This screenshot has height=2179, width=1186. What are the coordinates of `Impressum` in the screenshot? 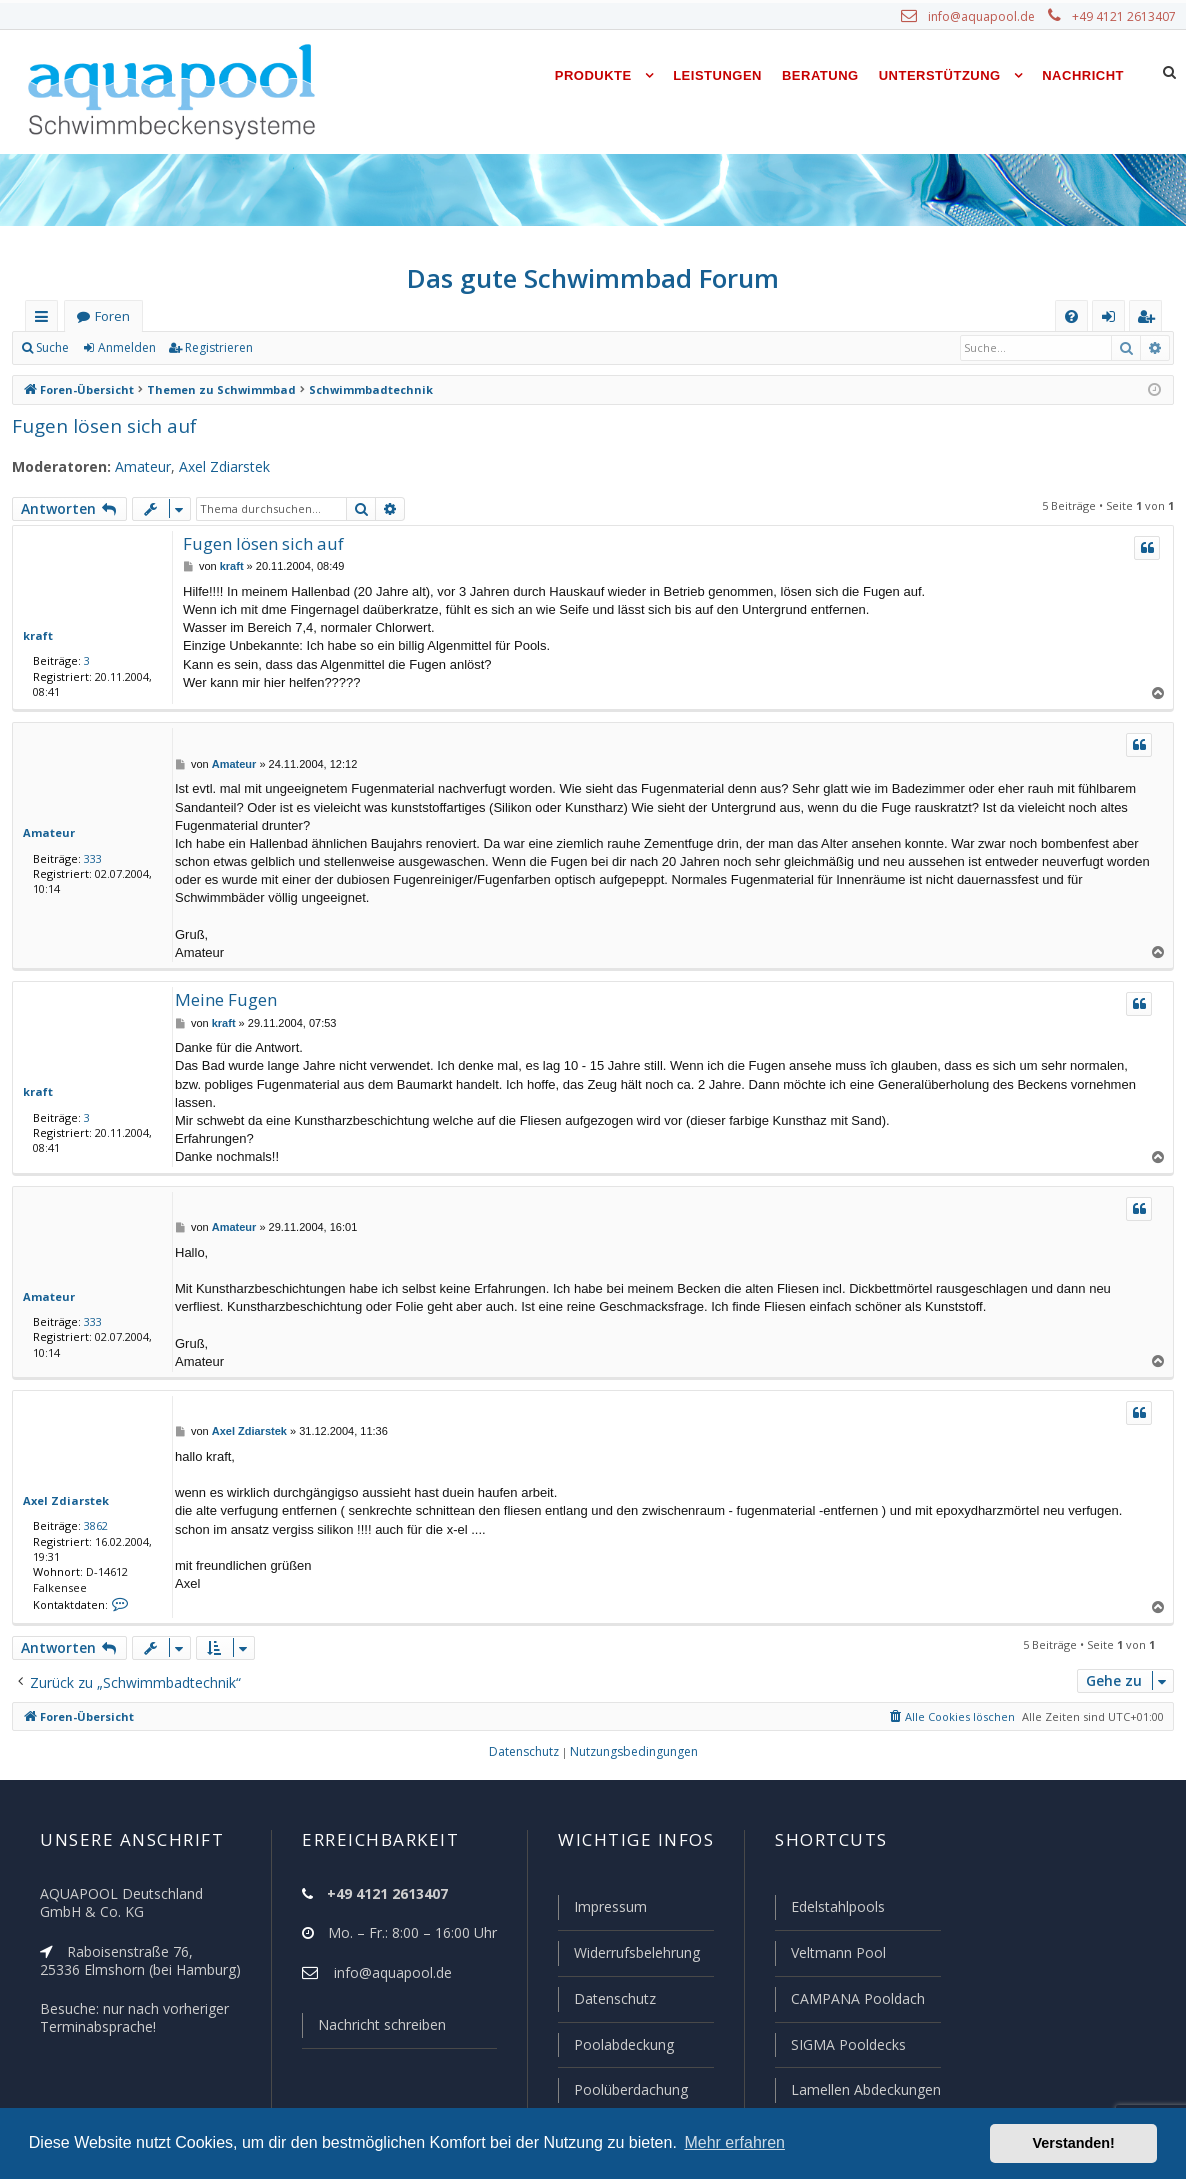 It's located at (601, 1911).